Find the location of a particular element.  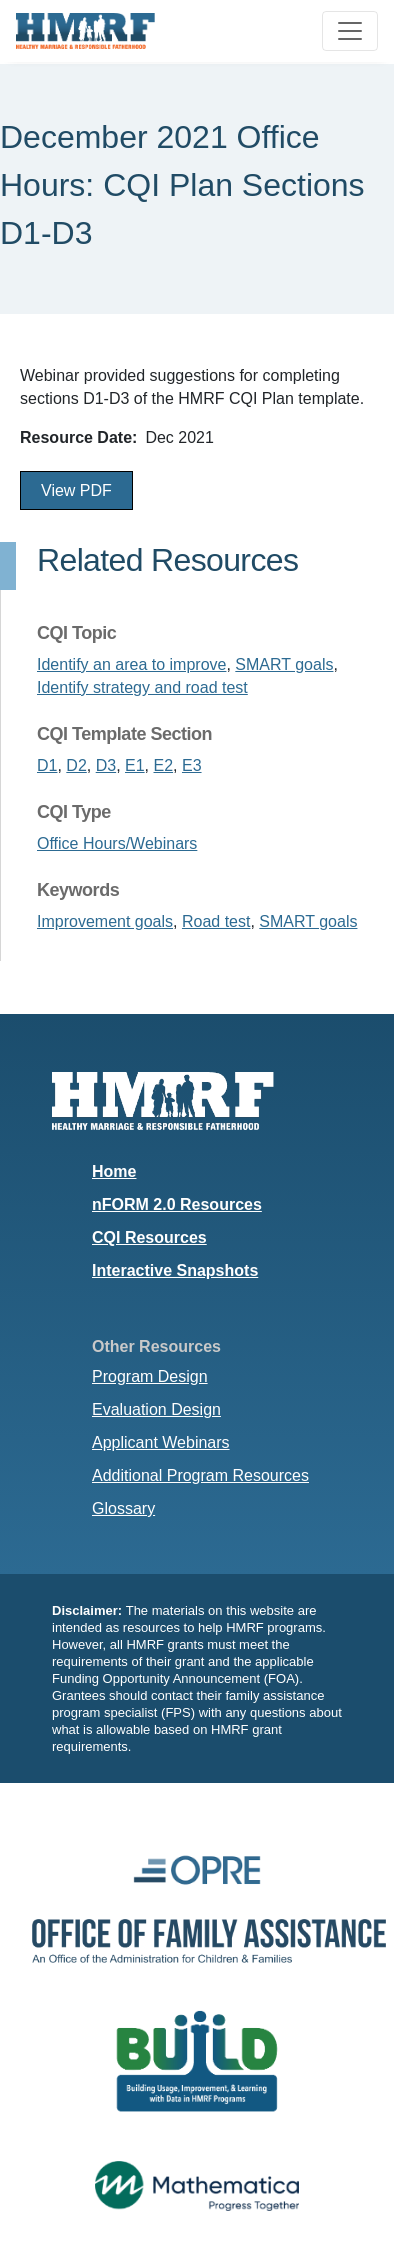

Office Hours/Webinars is located at coordinates (117, 843).